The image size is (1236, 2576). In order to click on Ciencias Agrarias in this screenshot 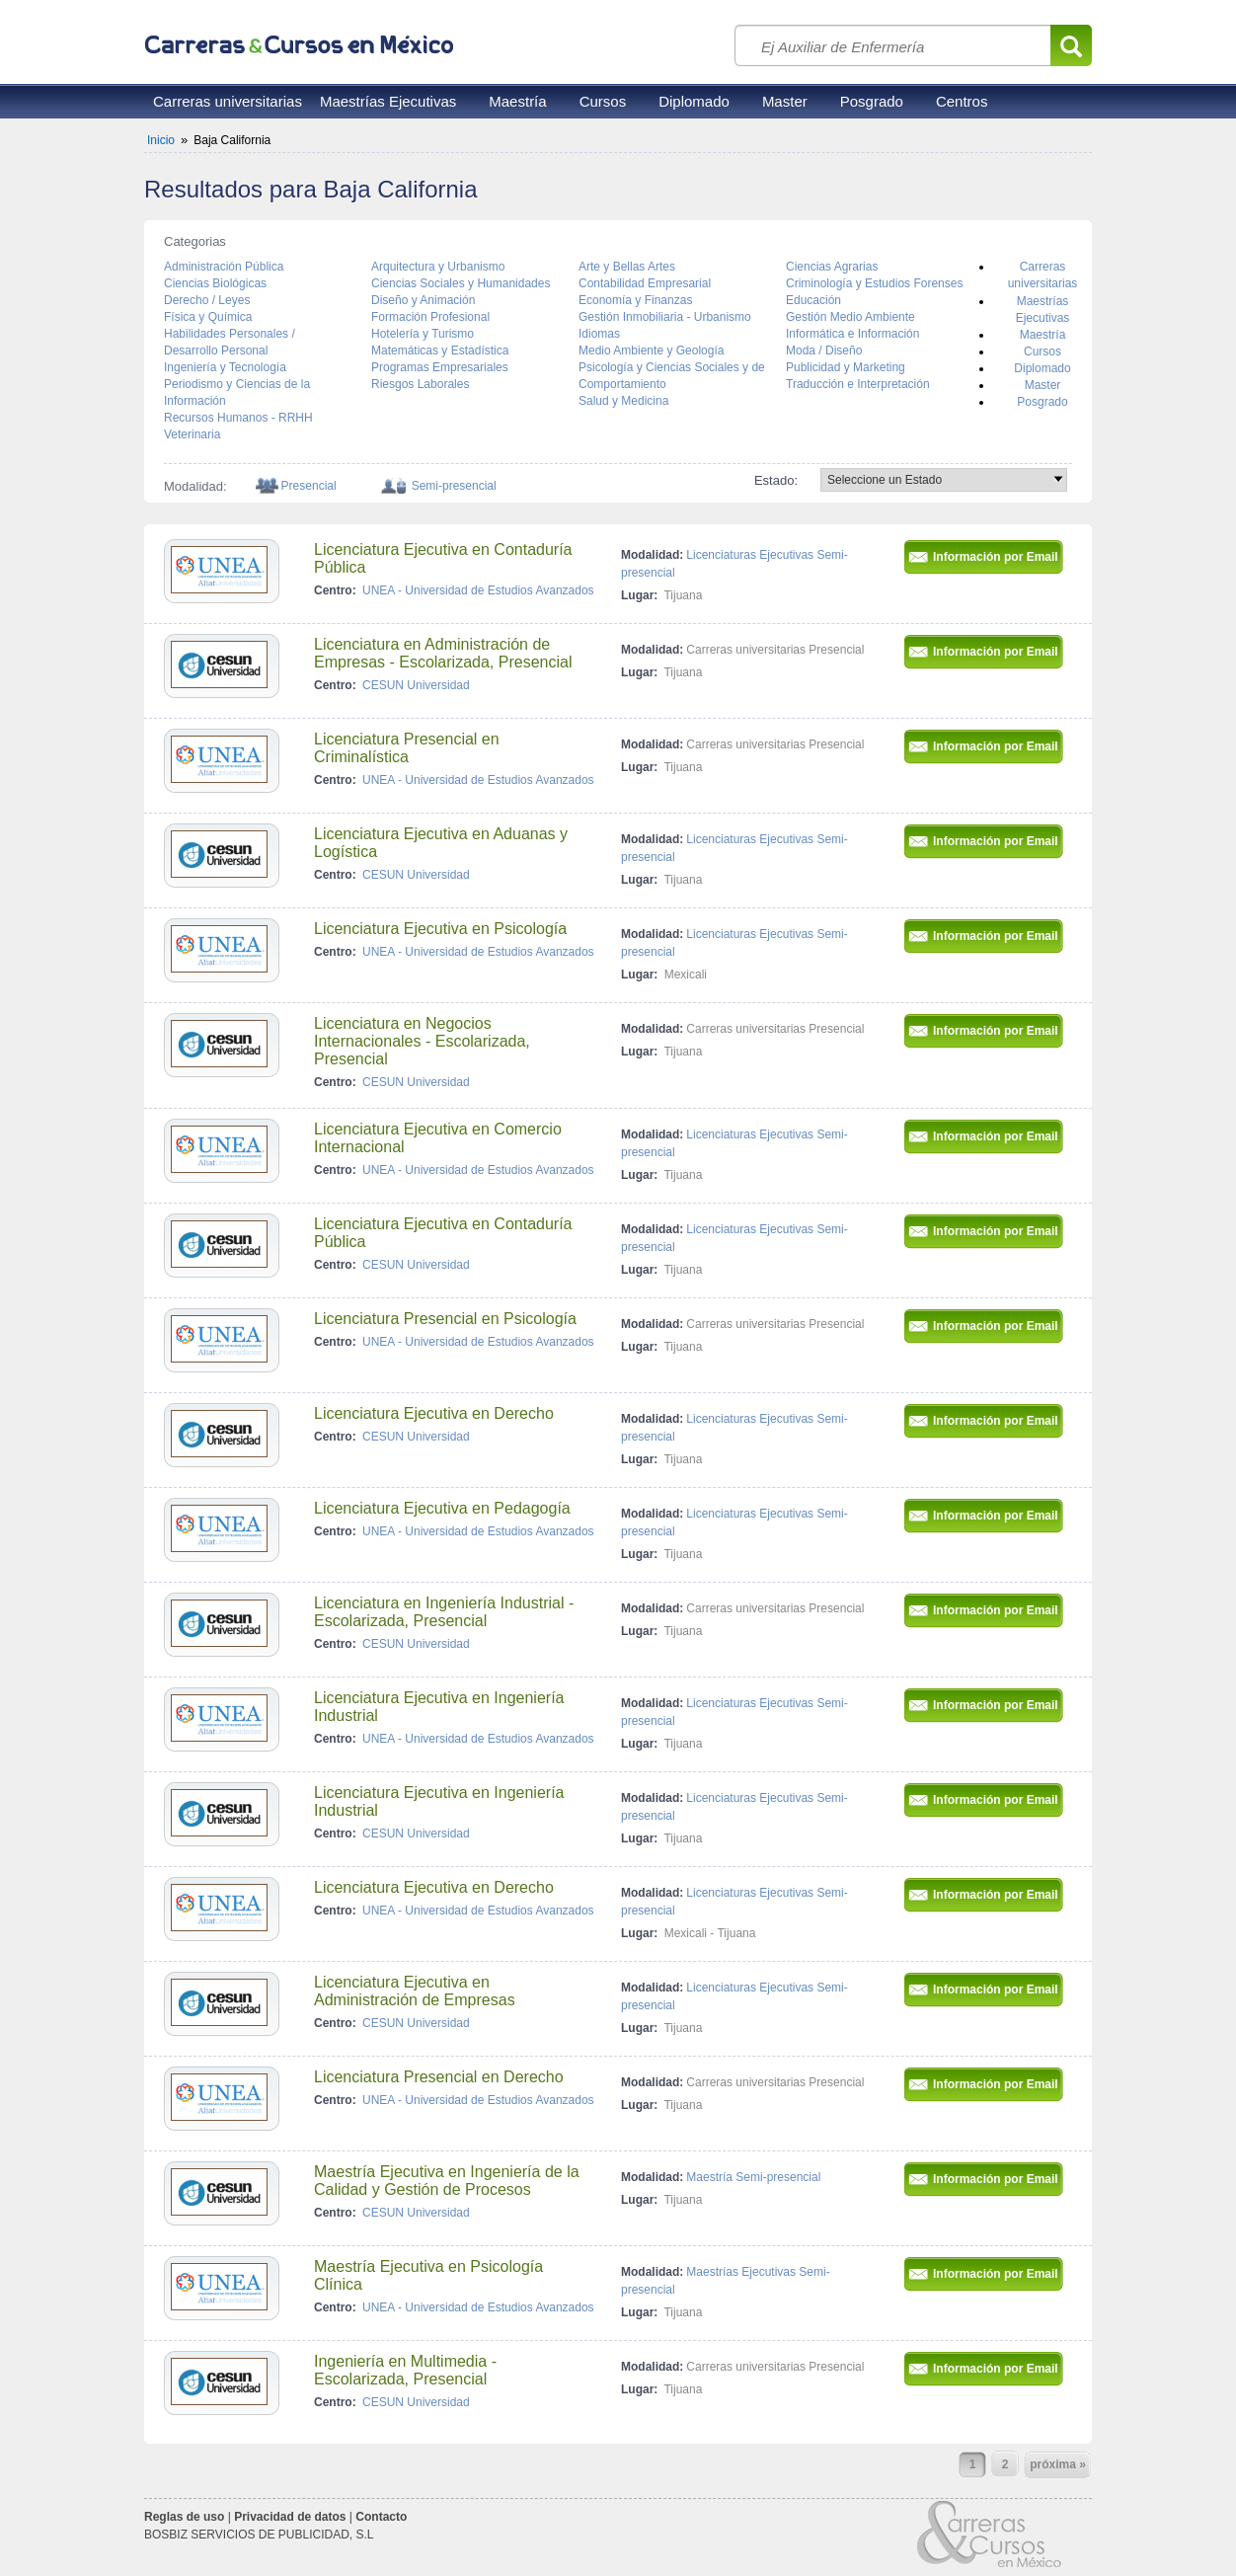, I will do `click(832, 266)`.